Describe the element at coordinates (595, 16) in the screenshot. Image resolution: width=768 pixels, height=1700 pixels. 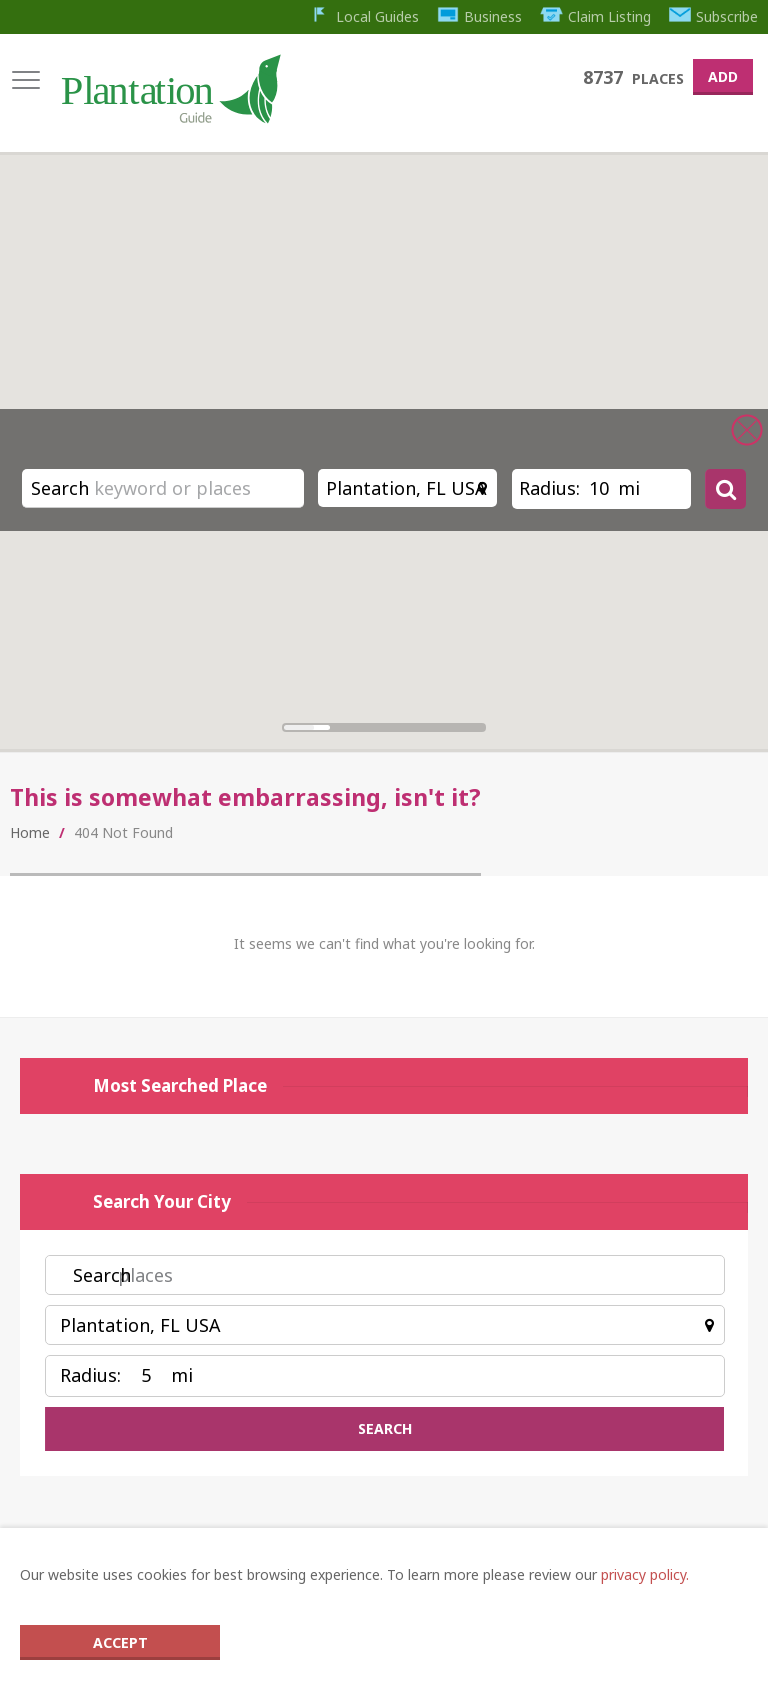
I see `Claim Listing` at that location.